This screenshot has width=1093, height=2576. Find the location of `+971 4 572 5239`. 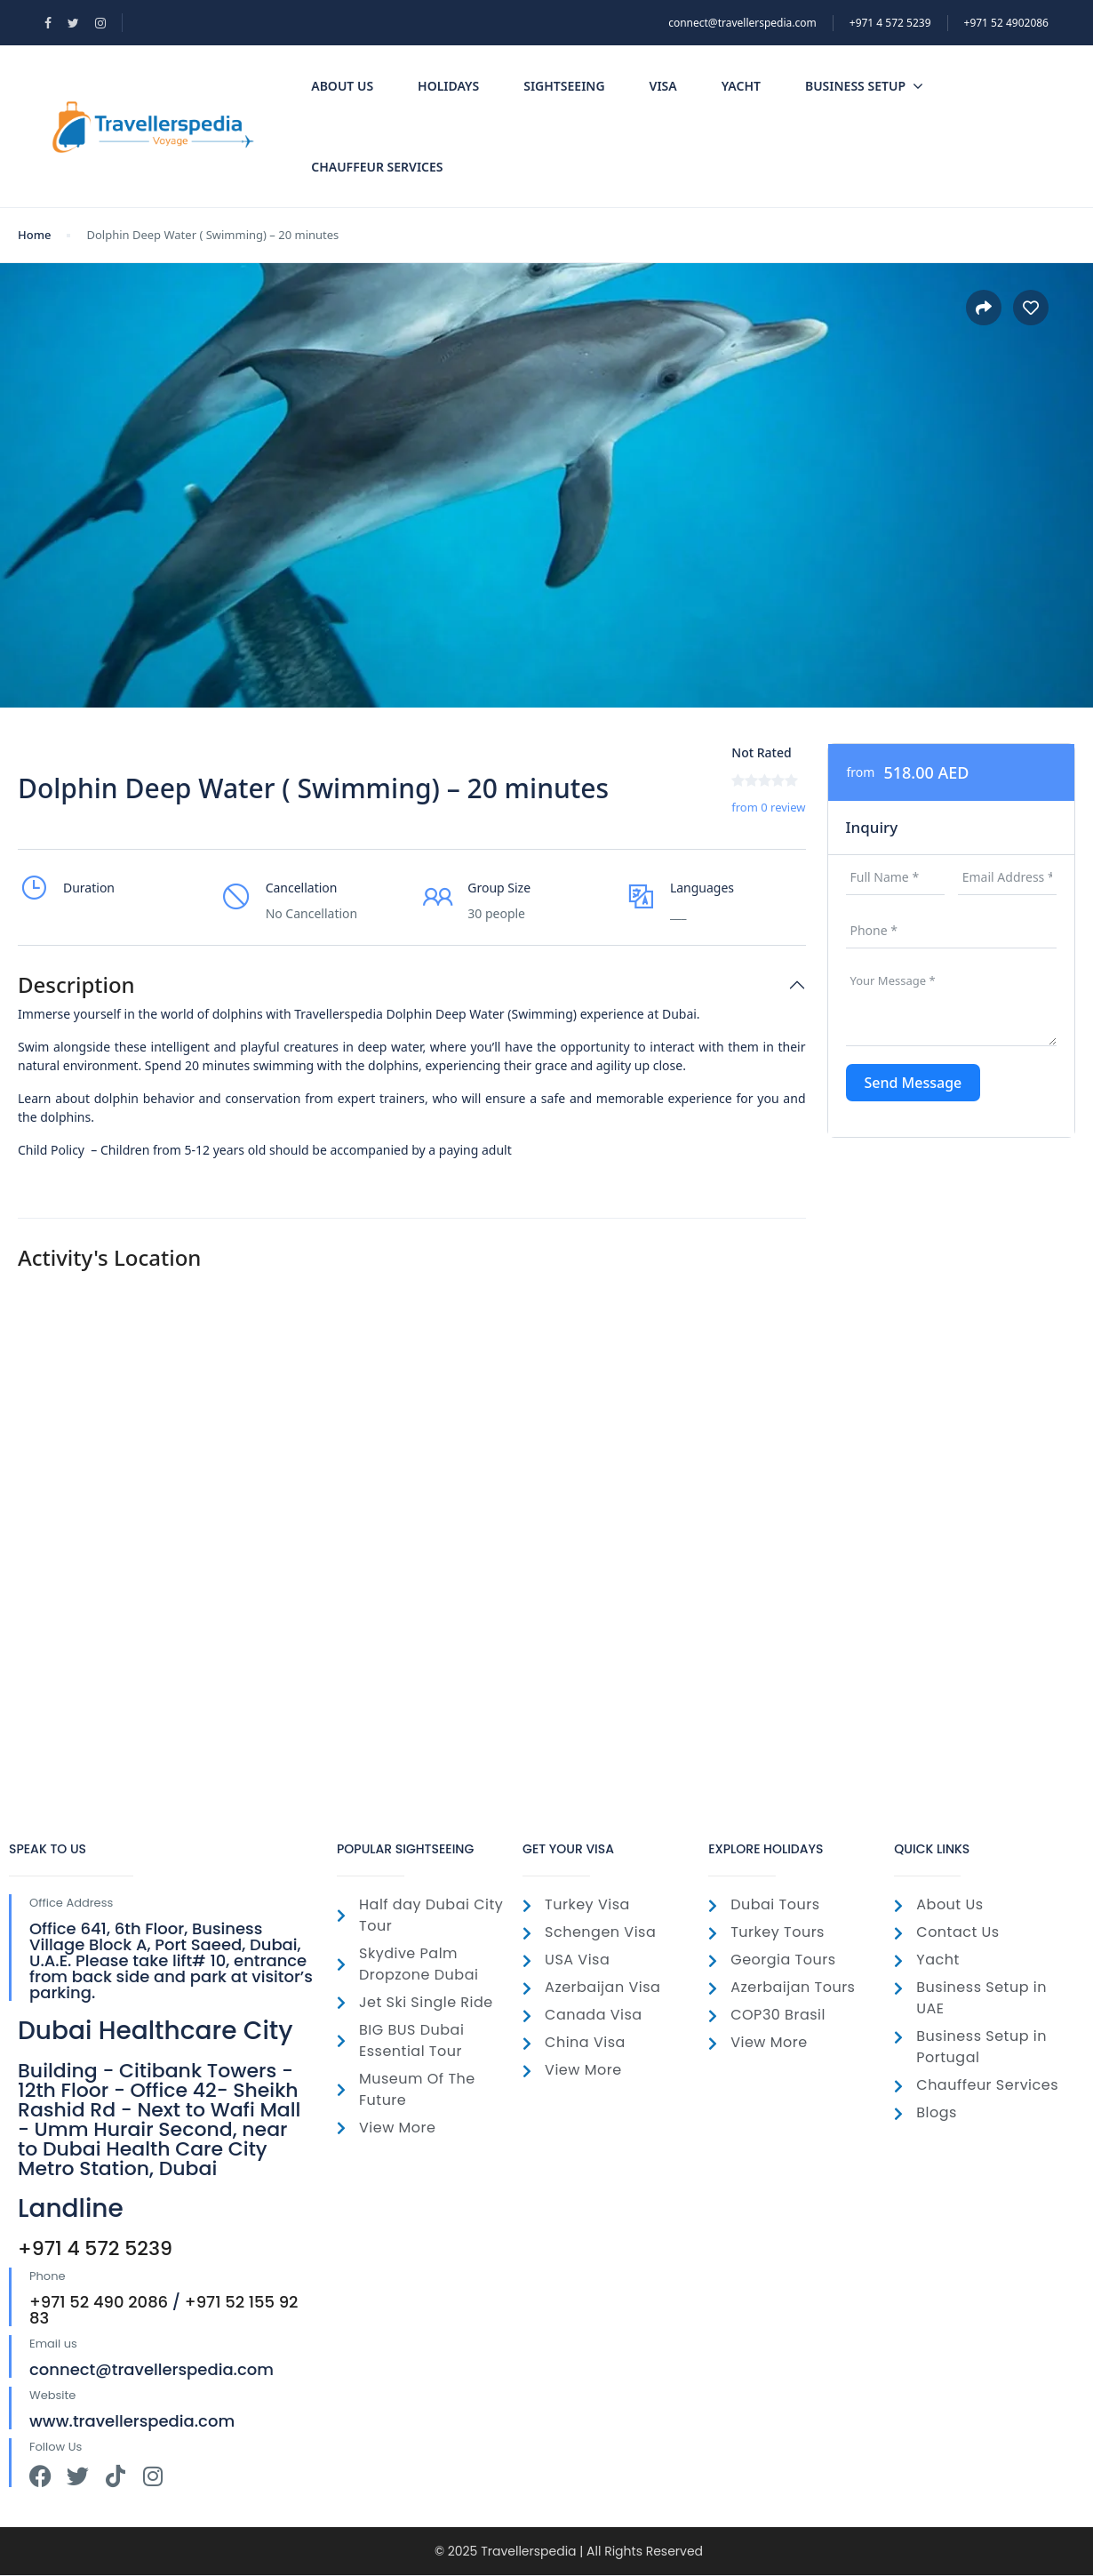

+971 4 572 5239 is located at coordinates (95, 2248).